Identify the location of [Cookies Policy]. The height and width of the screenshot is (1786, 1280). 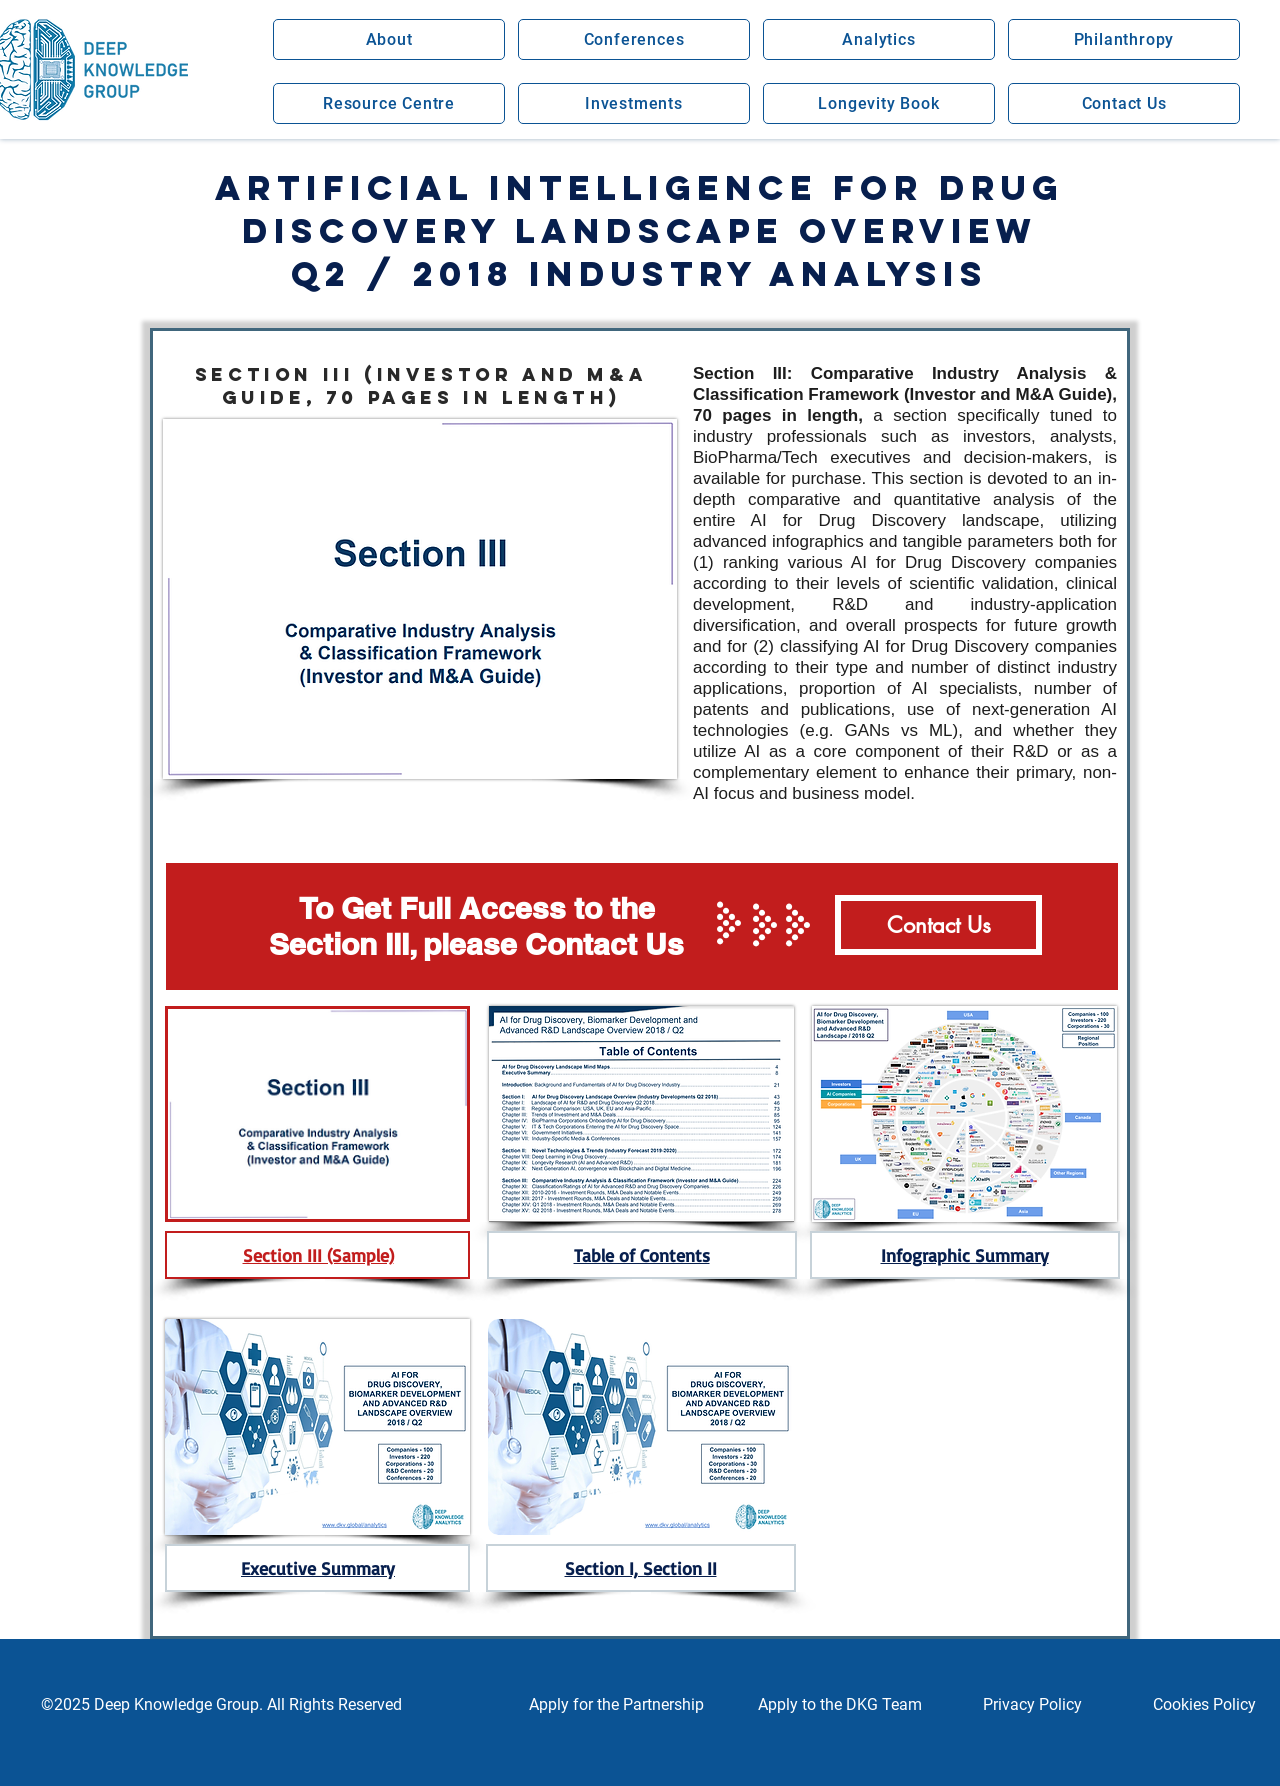
(1204, 1705).